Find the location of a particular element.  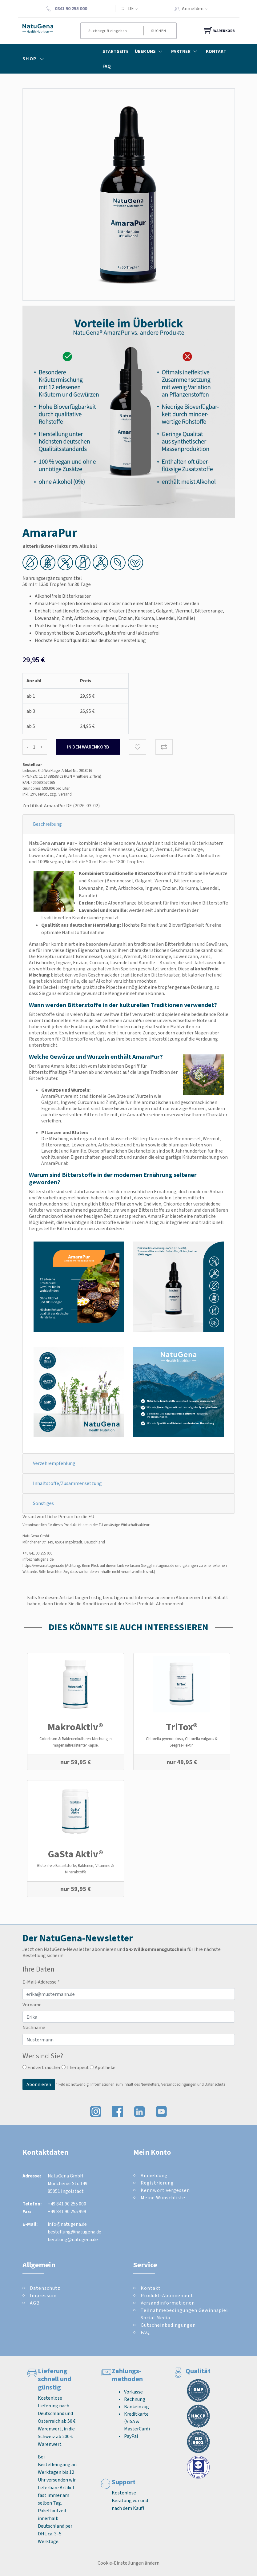

Meine Wunschliste is located at coordinates (163, 2197).